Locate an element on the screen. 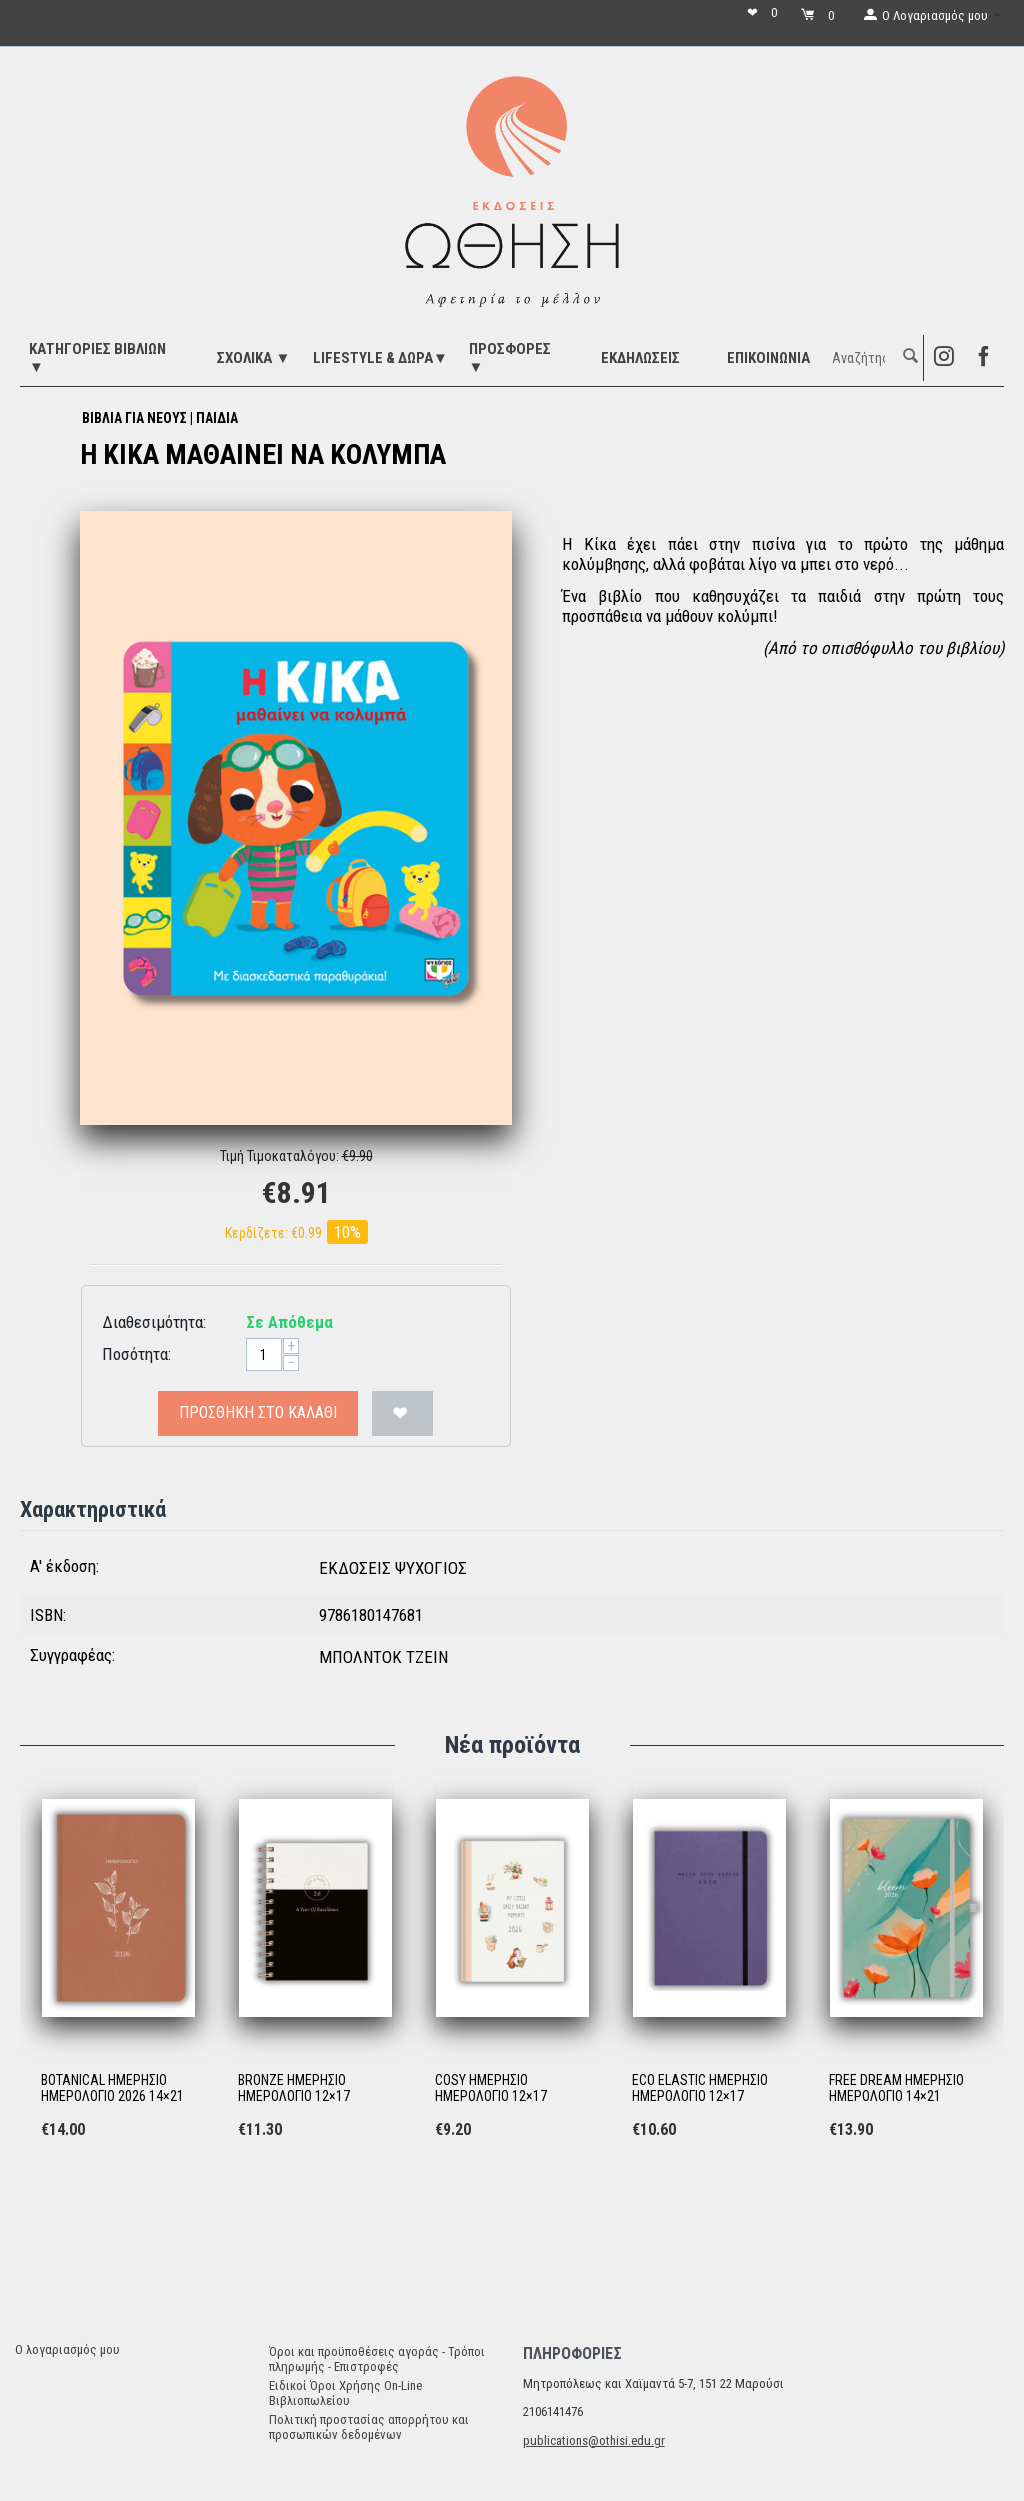  Διαθεσιμότητα: is located at coordinates (154, 1322).